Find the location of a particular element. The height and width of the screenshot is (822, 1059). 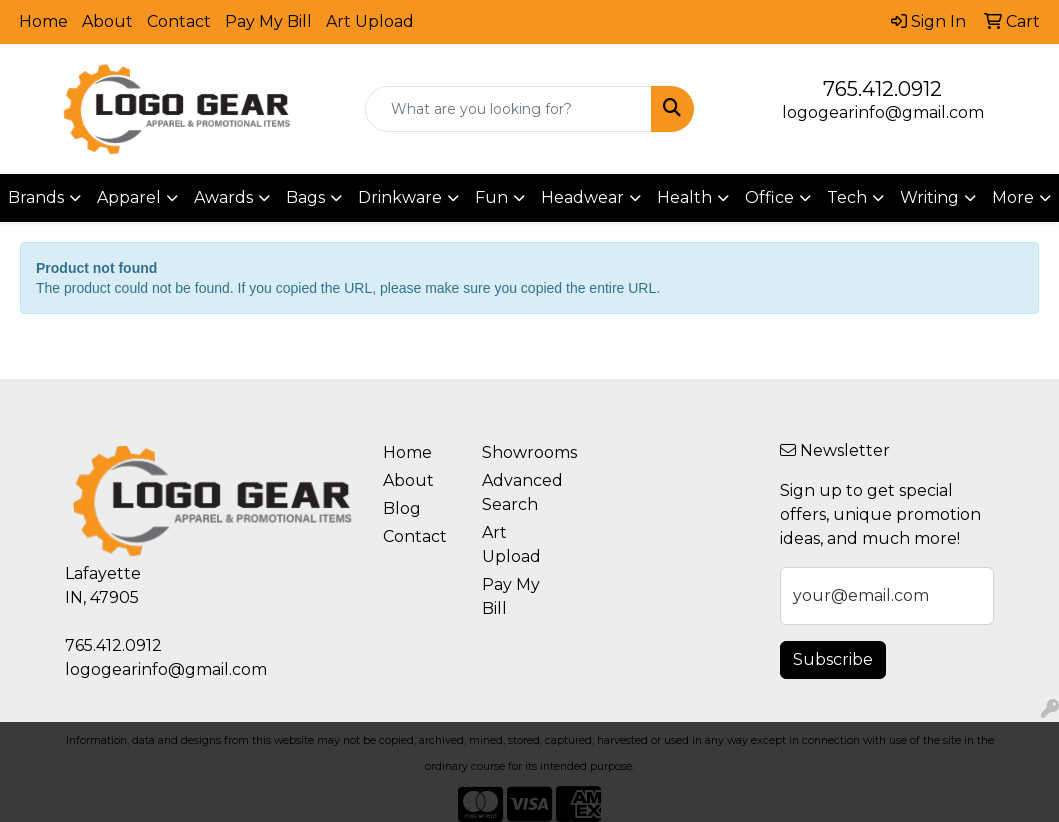

Fun [button] is located at coordinates (491, 197).